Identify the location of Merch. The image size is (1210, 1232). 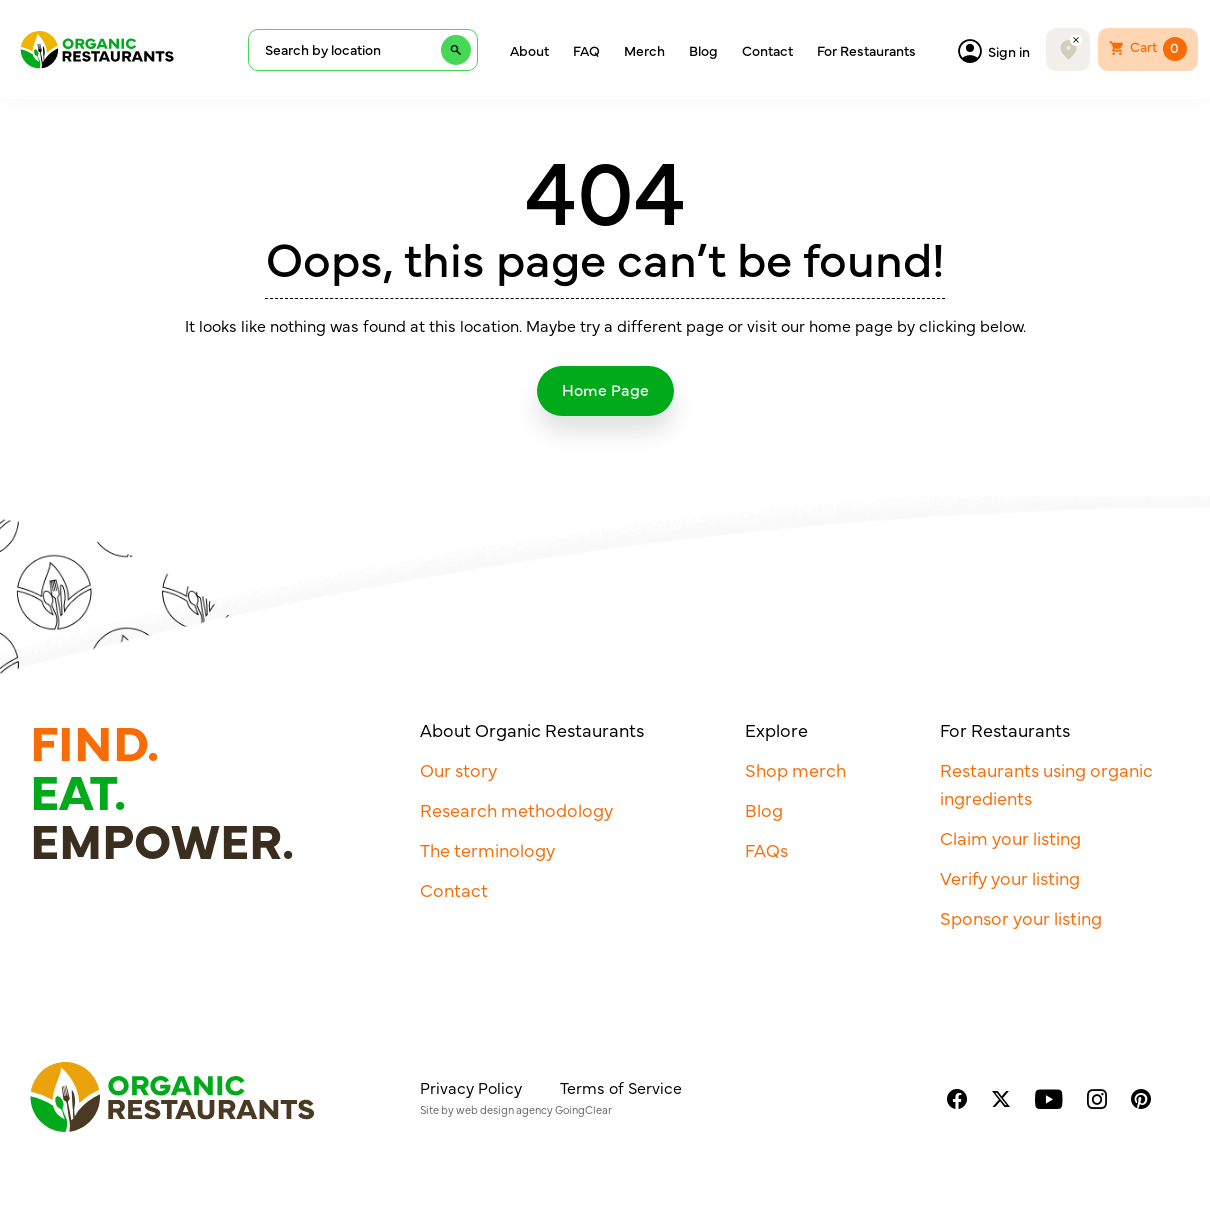
(644, 50).